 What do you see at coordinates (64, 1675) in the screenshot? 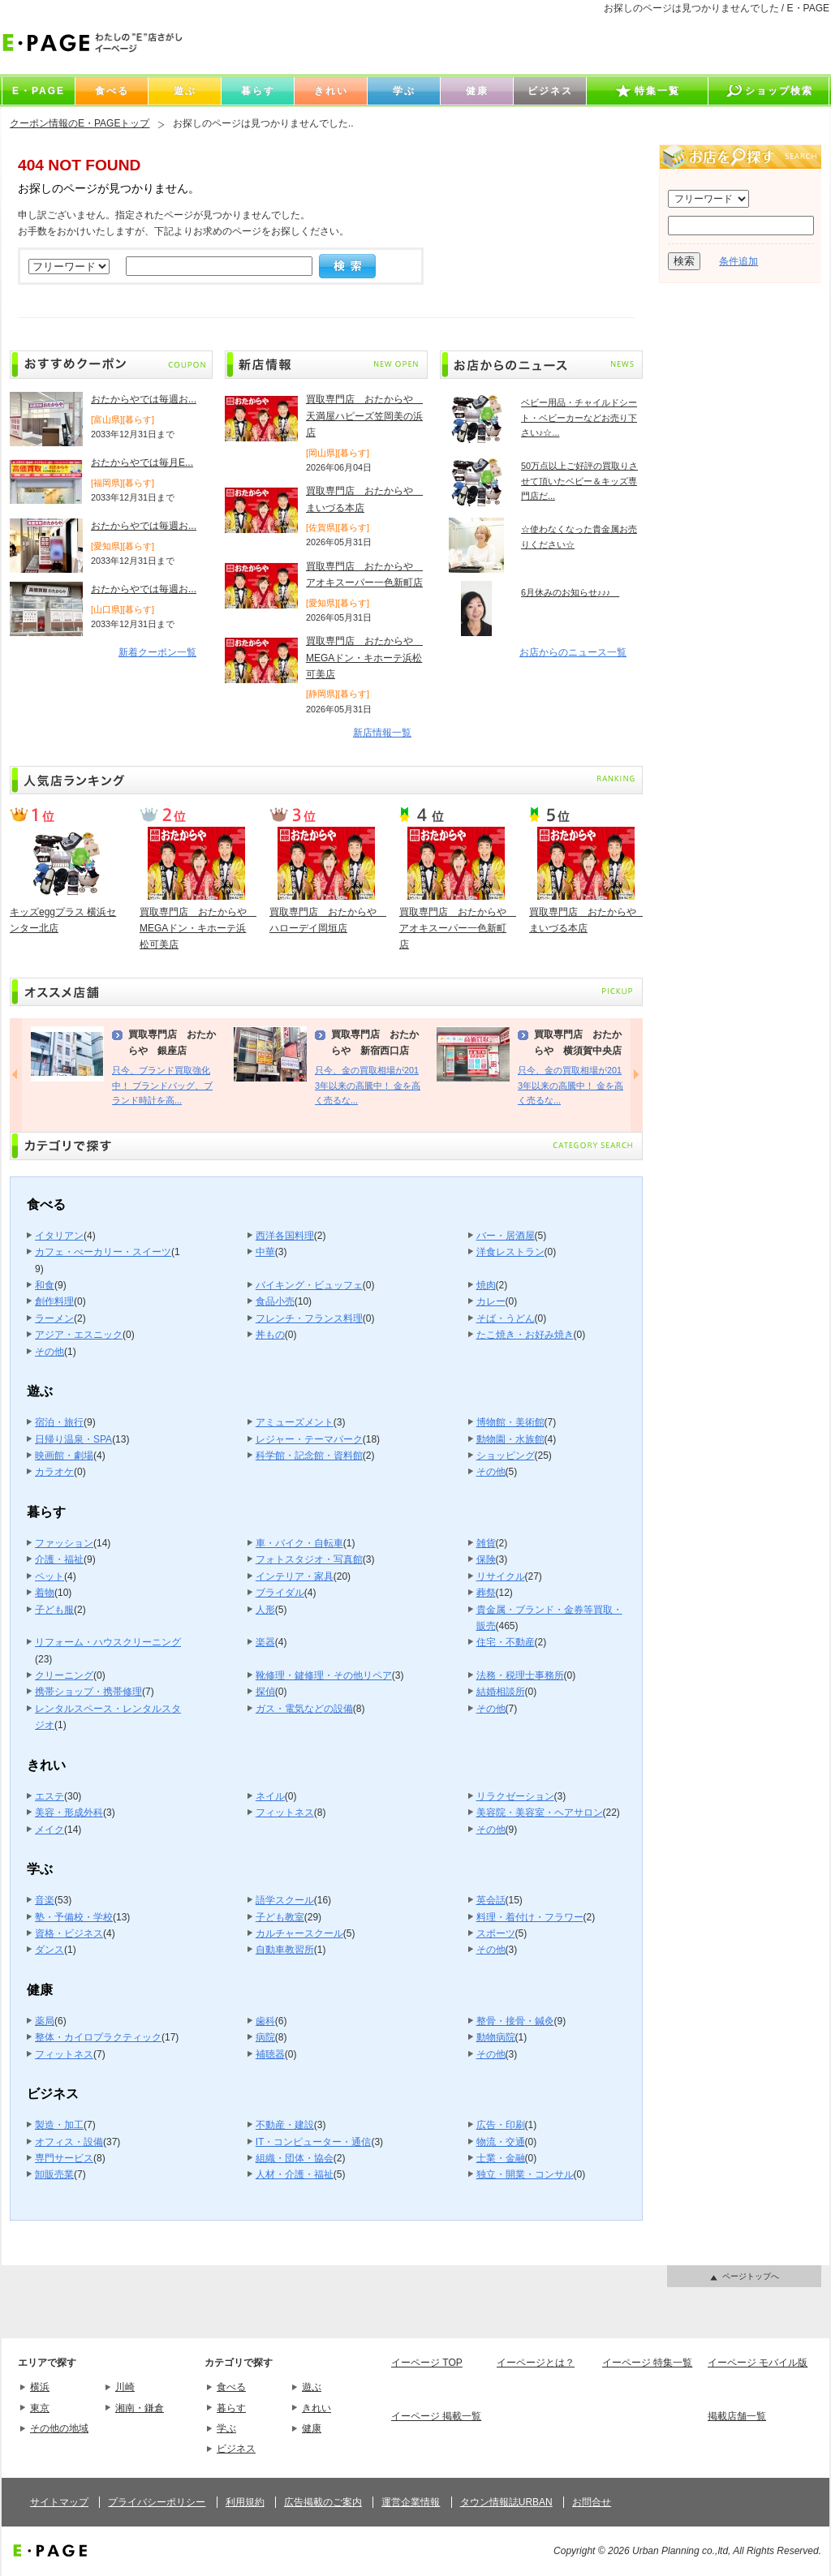
I see `クリーニング` at bounding box center [64, 1675].